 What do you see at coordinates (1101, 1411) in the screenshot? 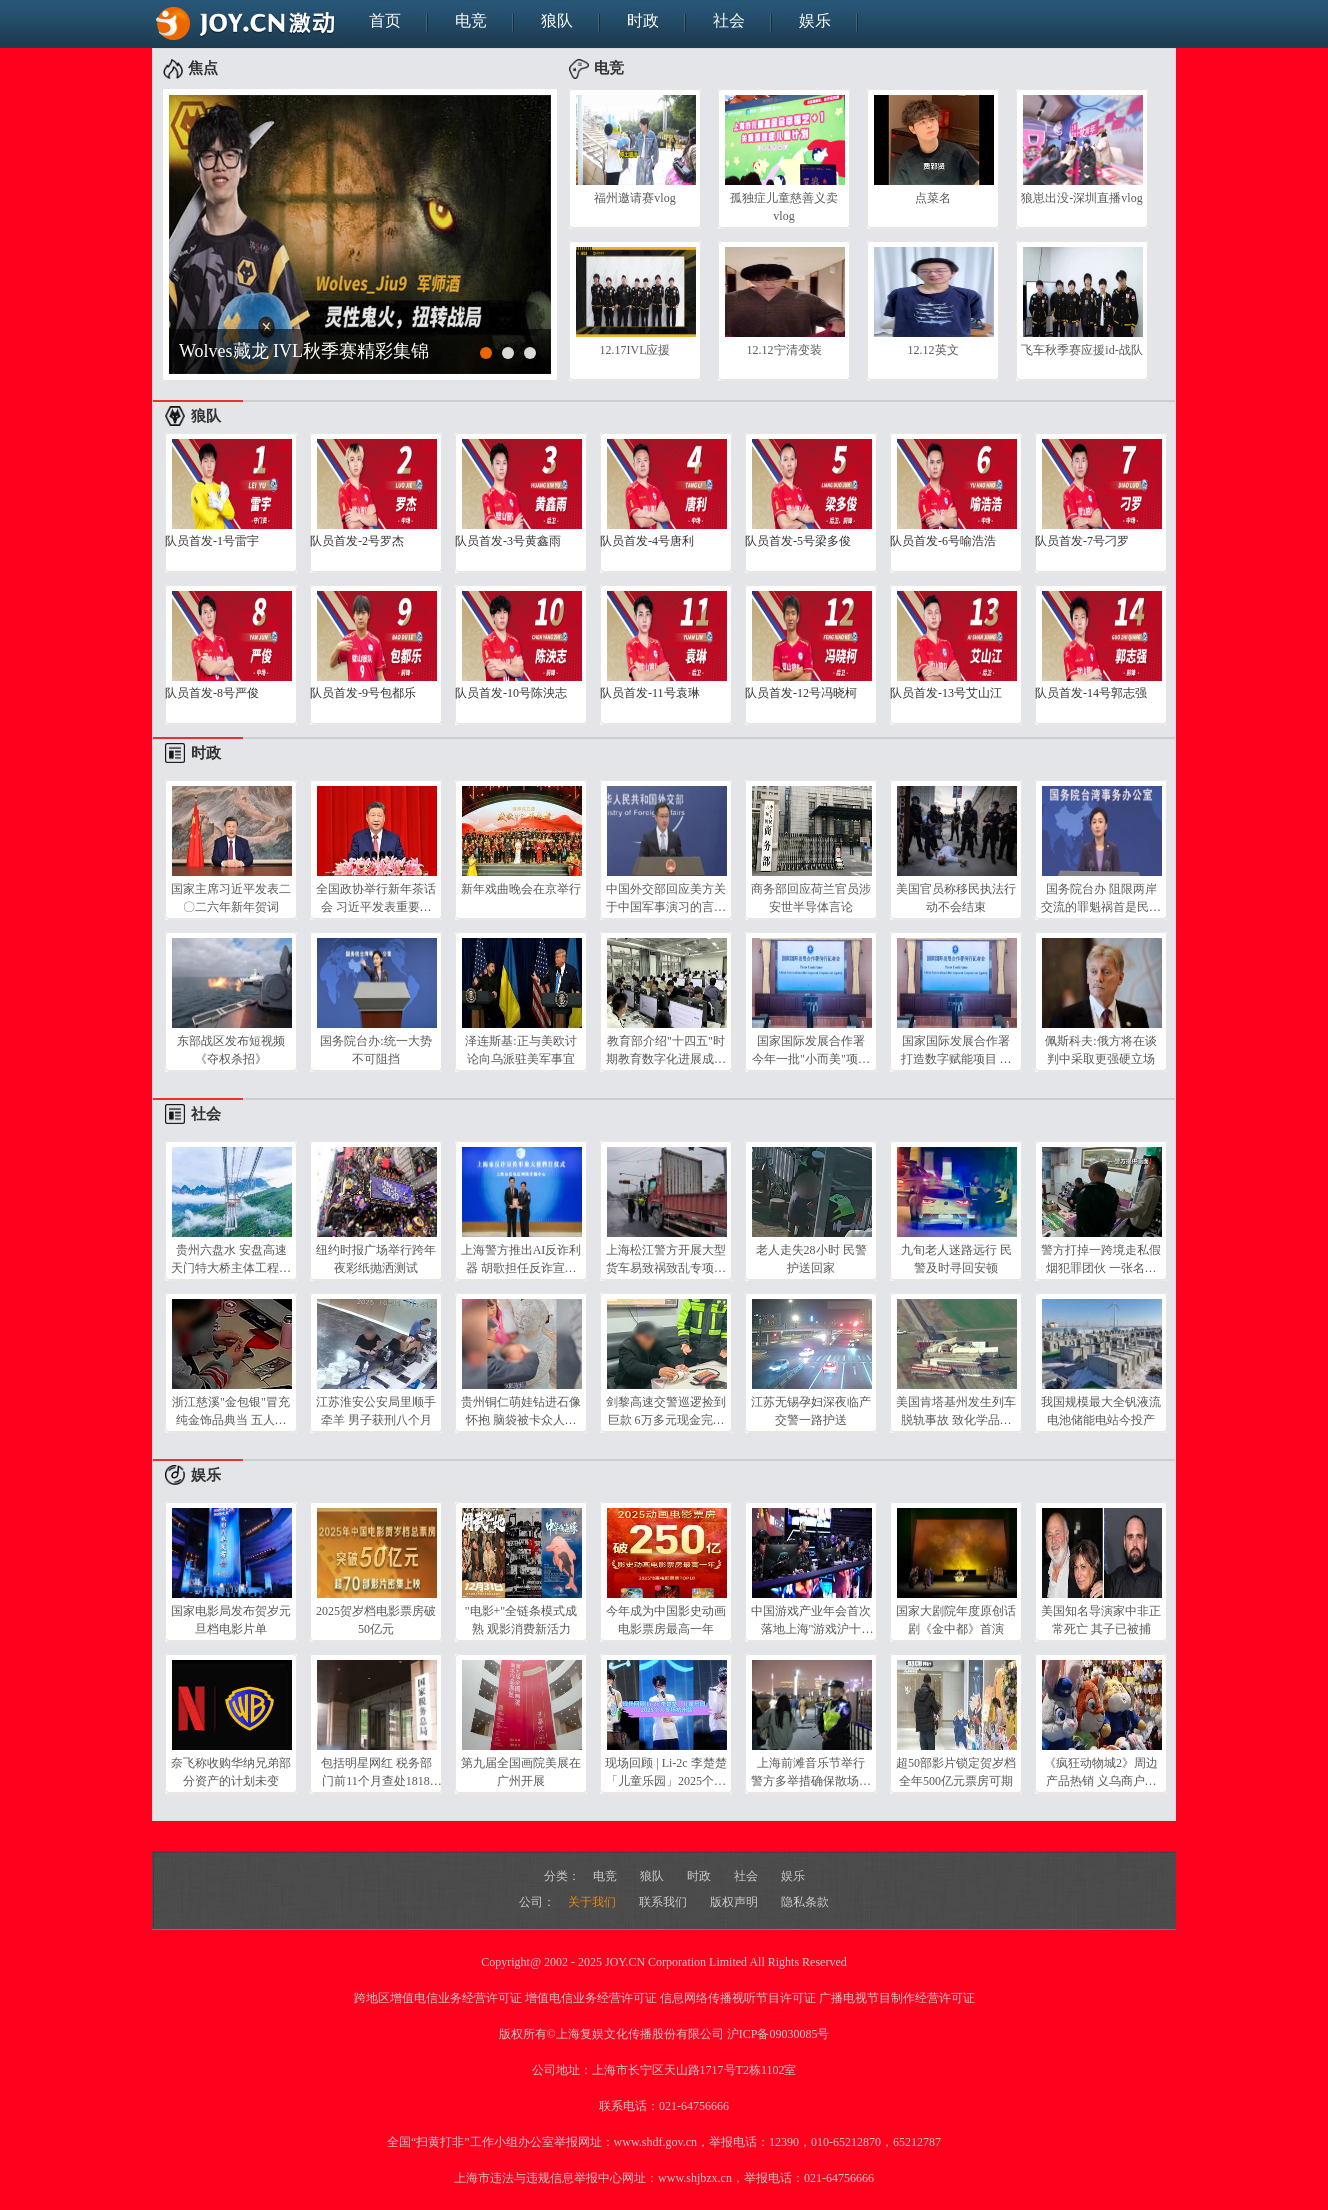
I see `我国规模最大全钒液流电池储能电站今投产` at bounding box center [1101, 1411].